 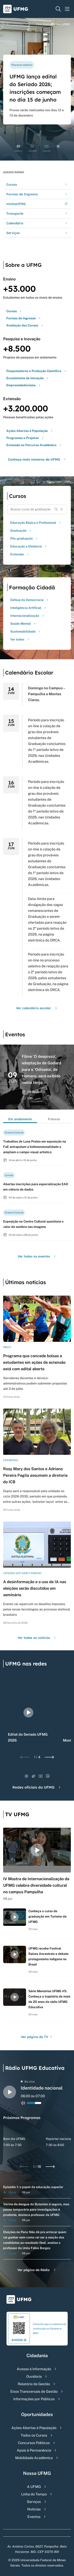 I want to click on [Pausar rolagem de banners], so click(x=58, y=146).